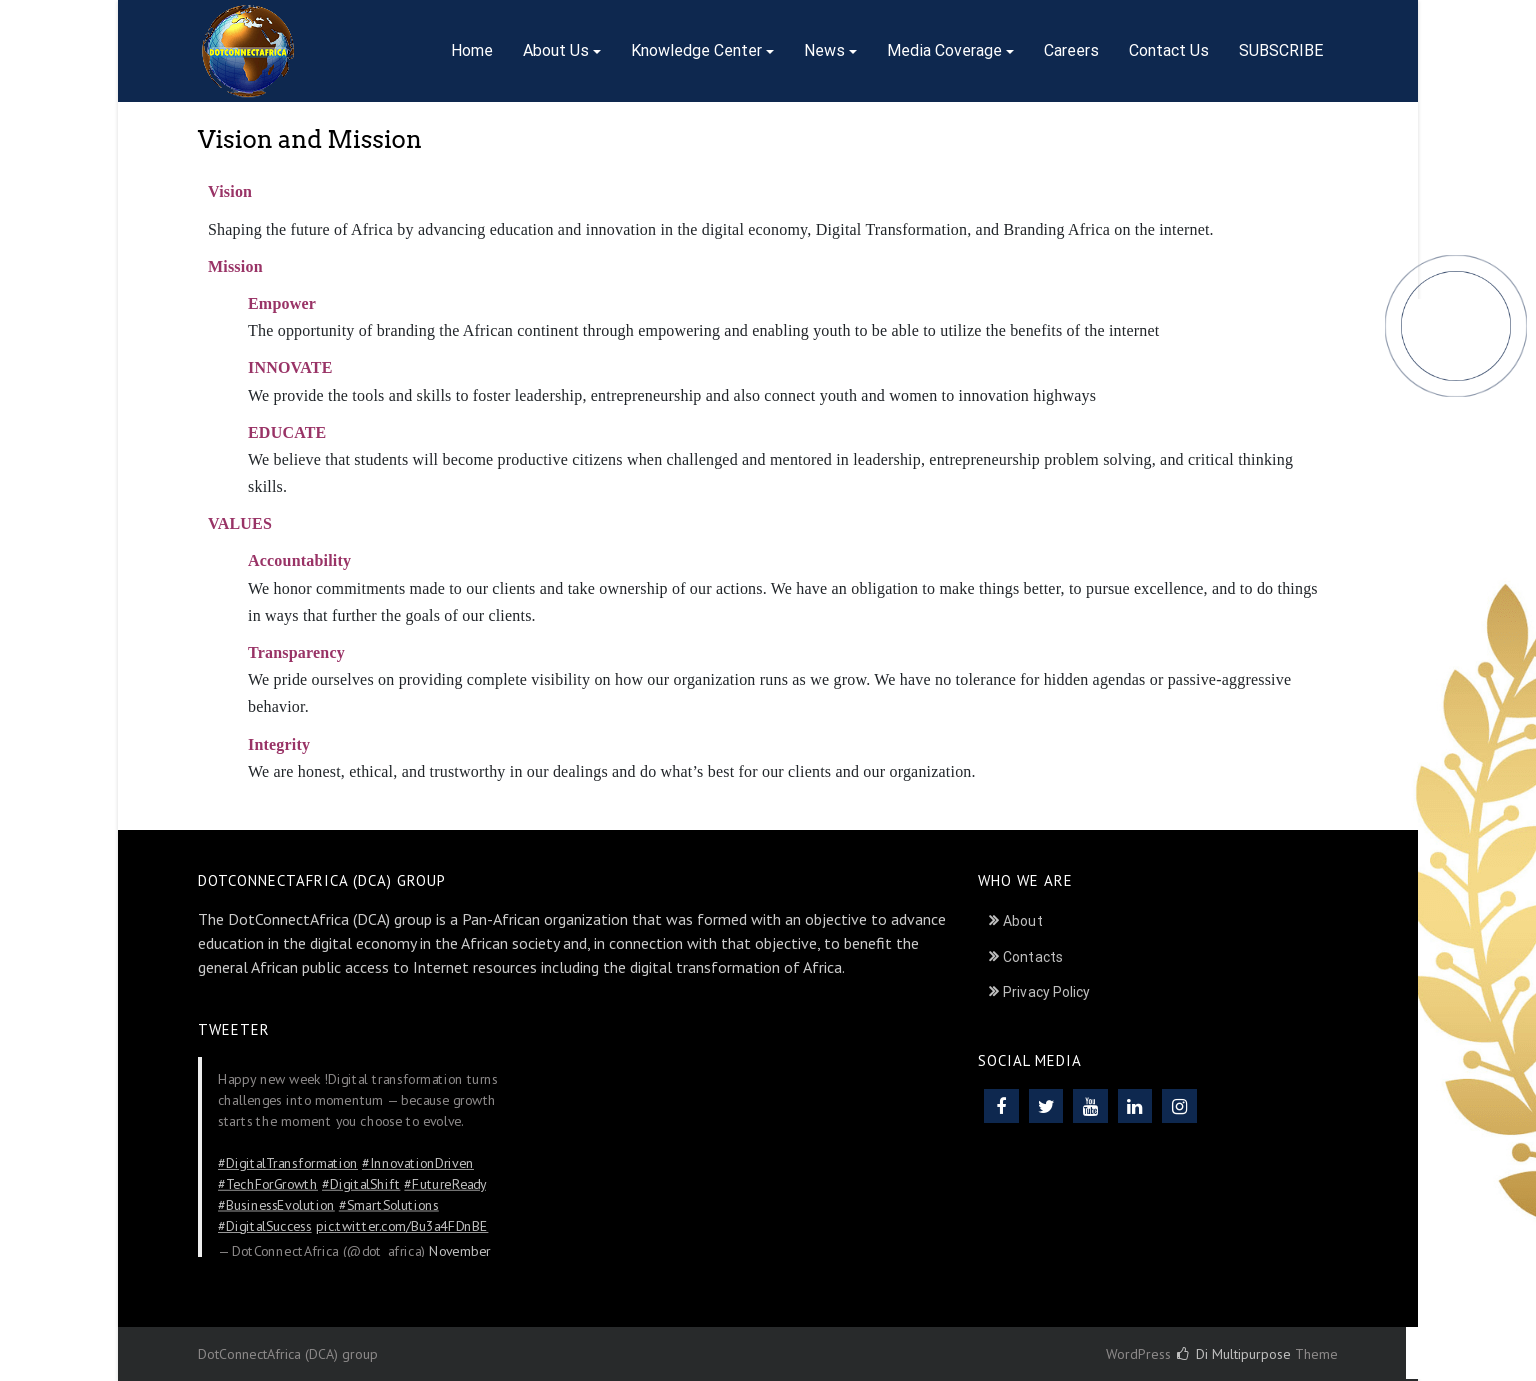  I want to click on #SmartSolutions, so click(389, 1205).